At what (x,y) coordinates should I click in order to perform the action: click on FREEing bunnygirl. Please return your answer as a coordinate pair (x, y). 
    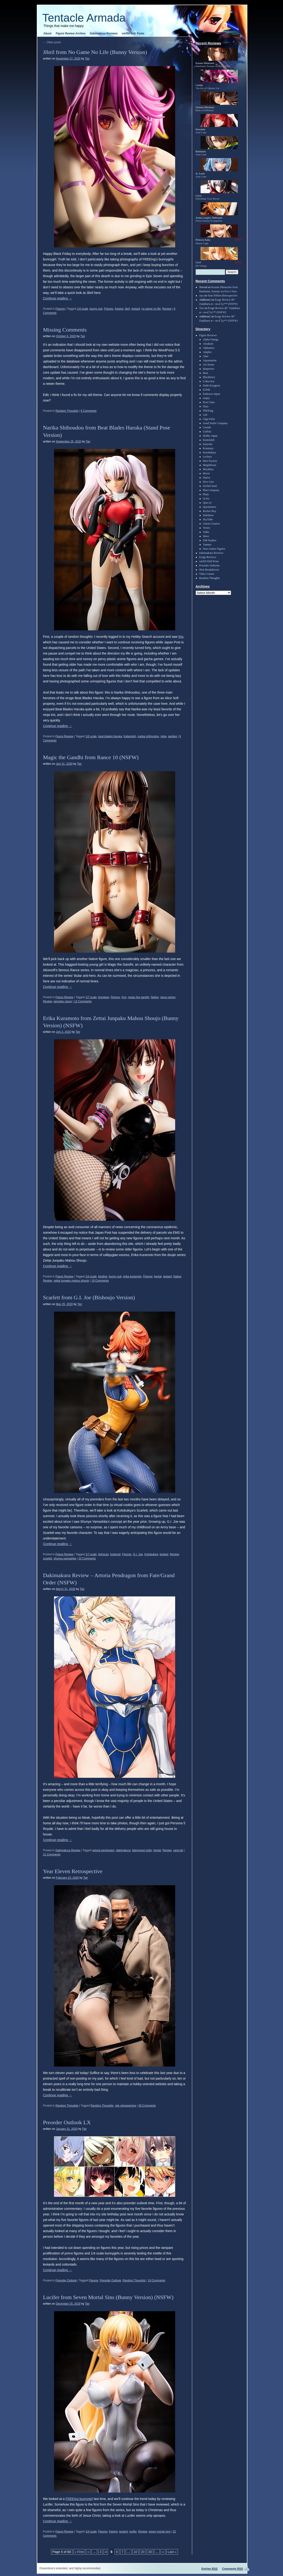
    Looking at the image, I should click on (79, 2499).